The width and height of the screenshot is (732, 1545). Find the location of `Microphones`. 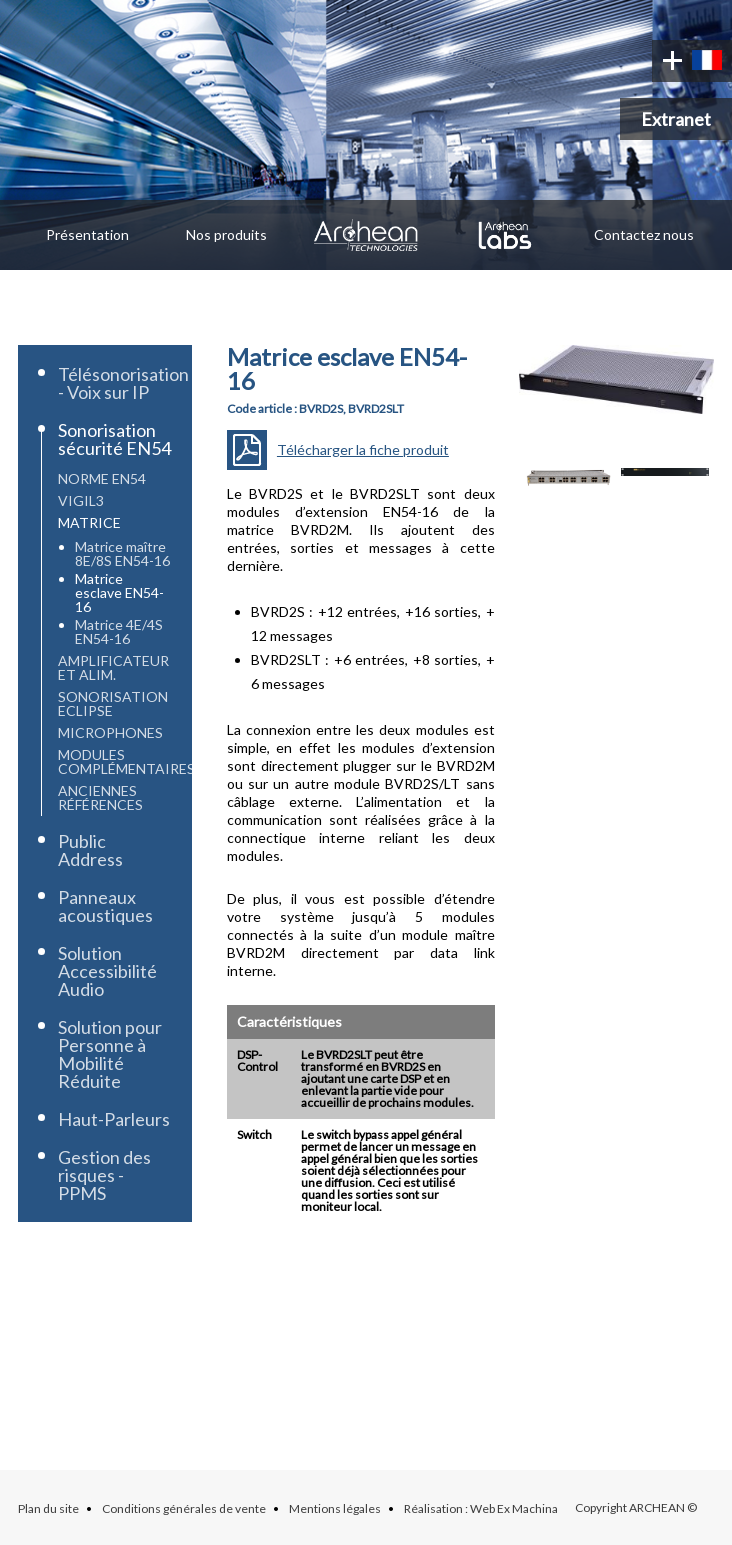

Microphones is located at coordinates (110, 732).